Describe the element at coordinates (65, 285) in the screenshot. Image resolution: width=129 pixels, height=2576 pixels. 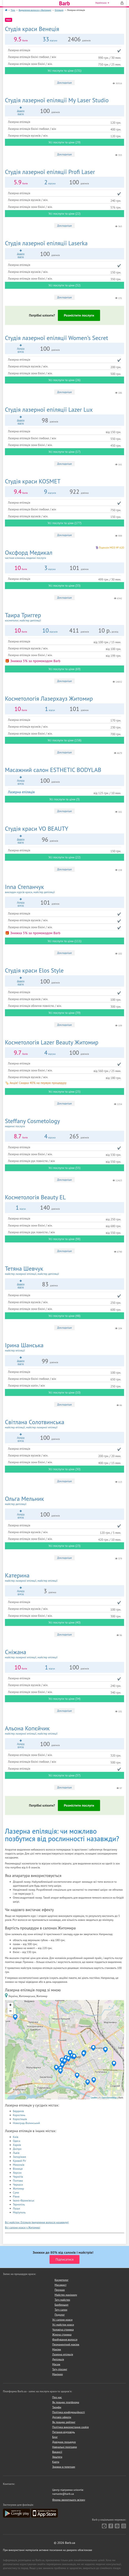
I see `Усі послуги та ціни (32)` at that location.